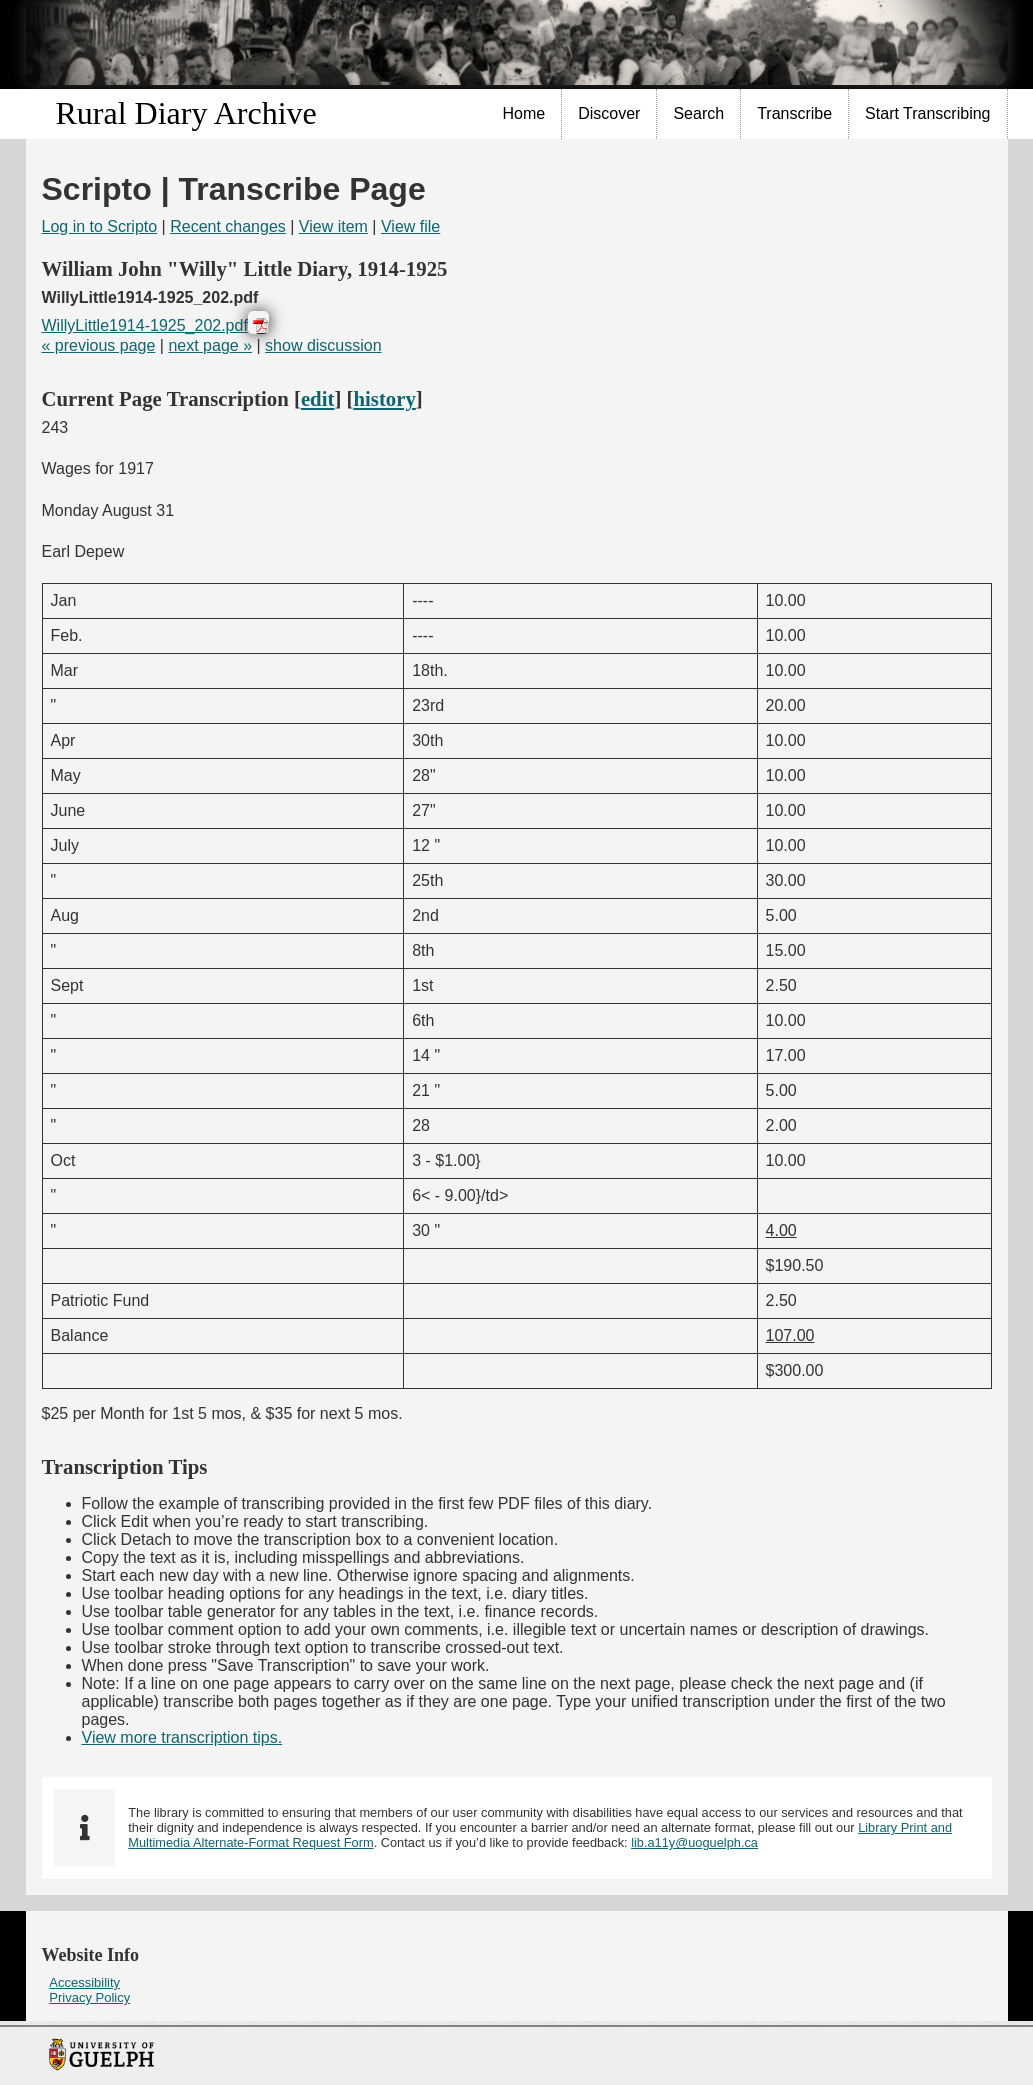  Describe the element at coordinates (186, 113) in the screenshot. I see `Rural Diary Archive` at that location.